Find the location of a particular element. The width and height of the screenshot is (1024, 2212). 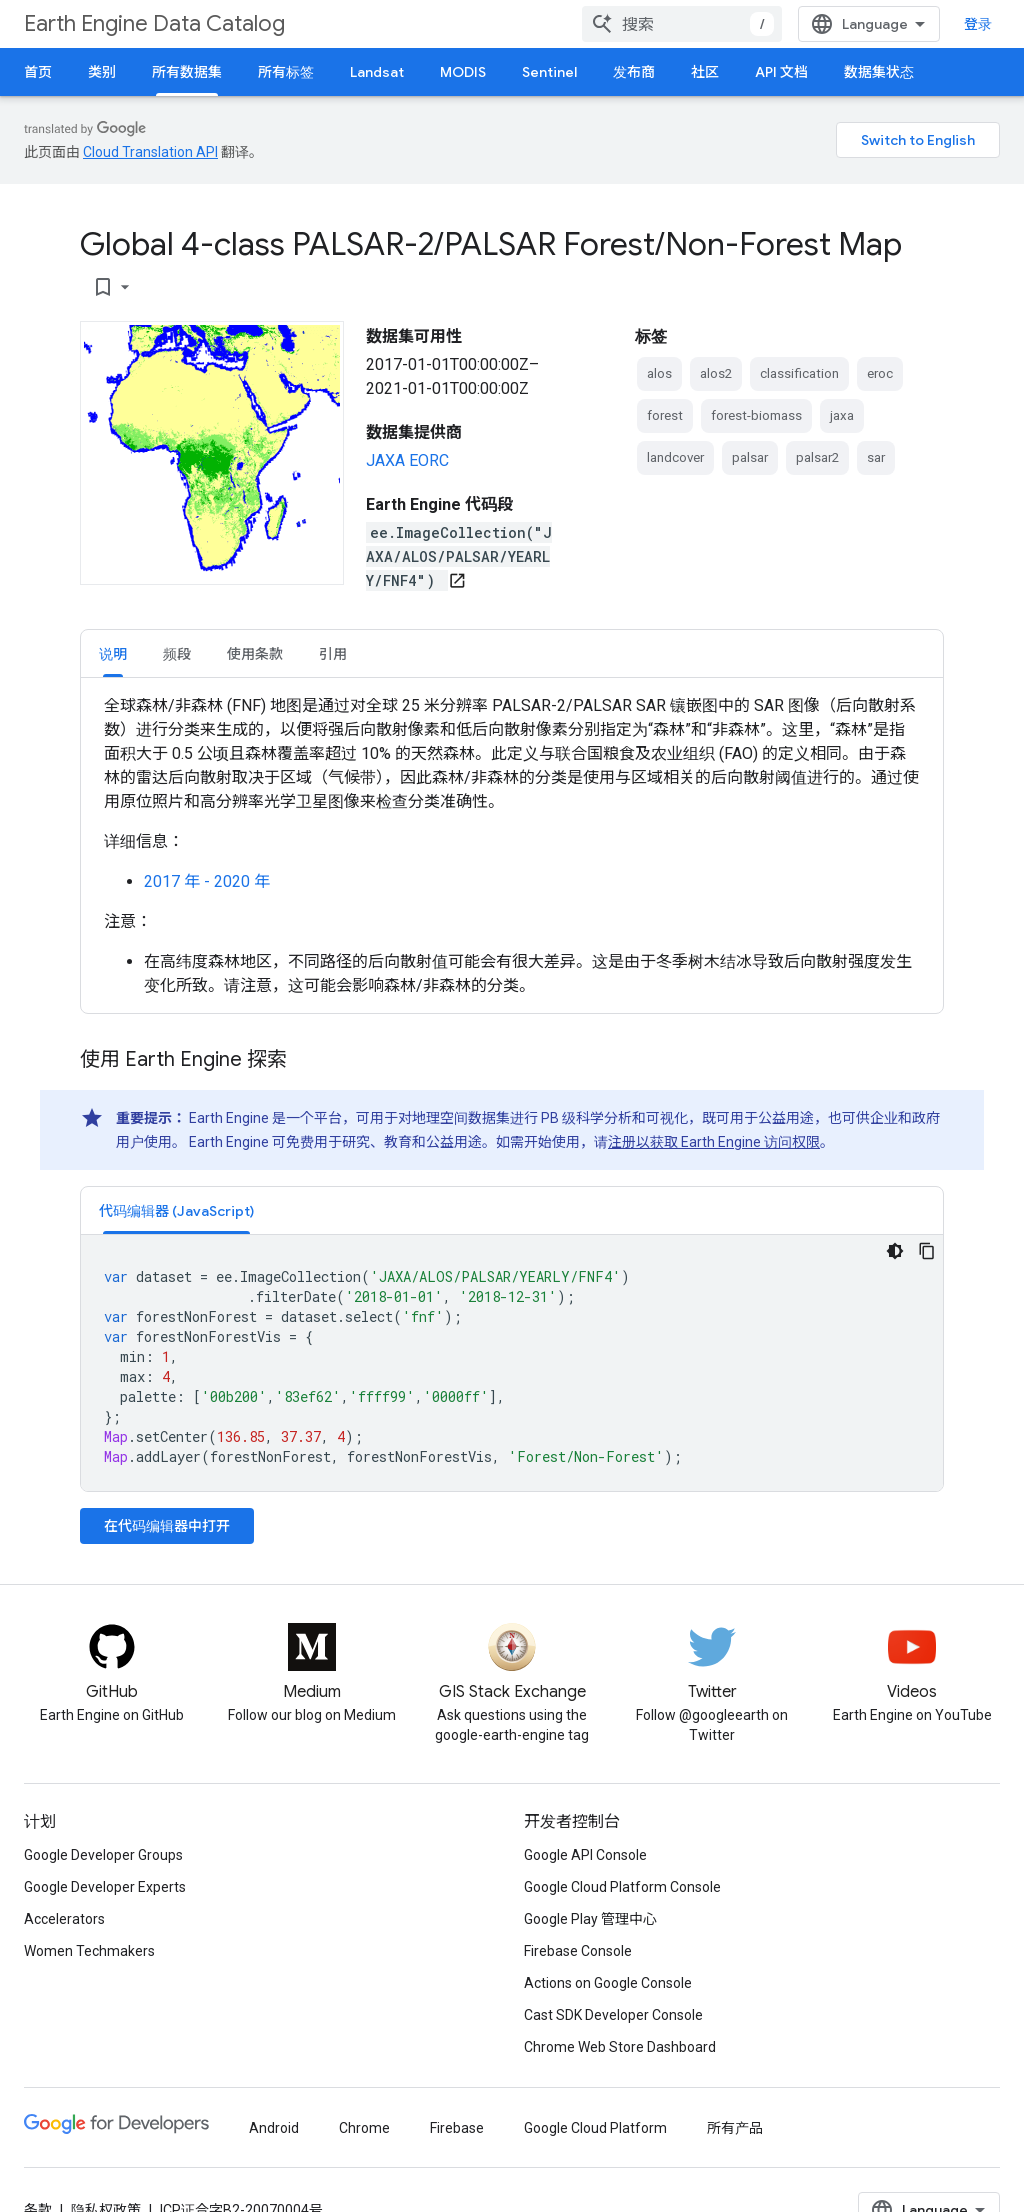

Firebase is located at coordinates (457, 2128).